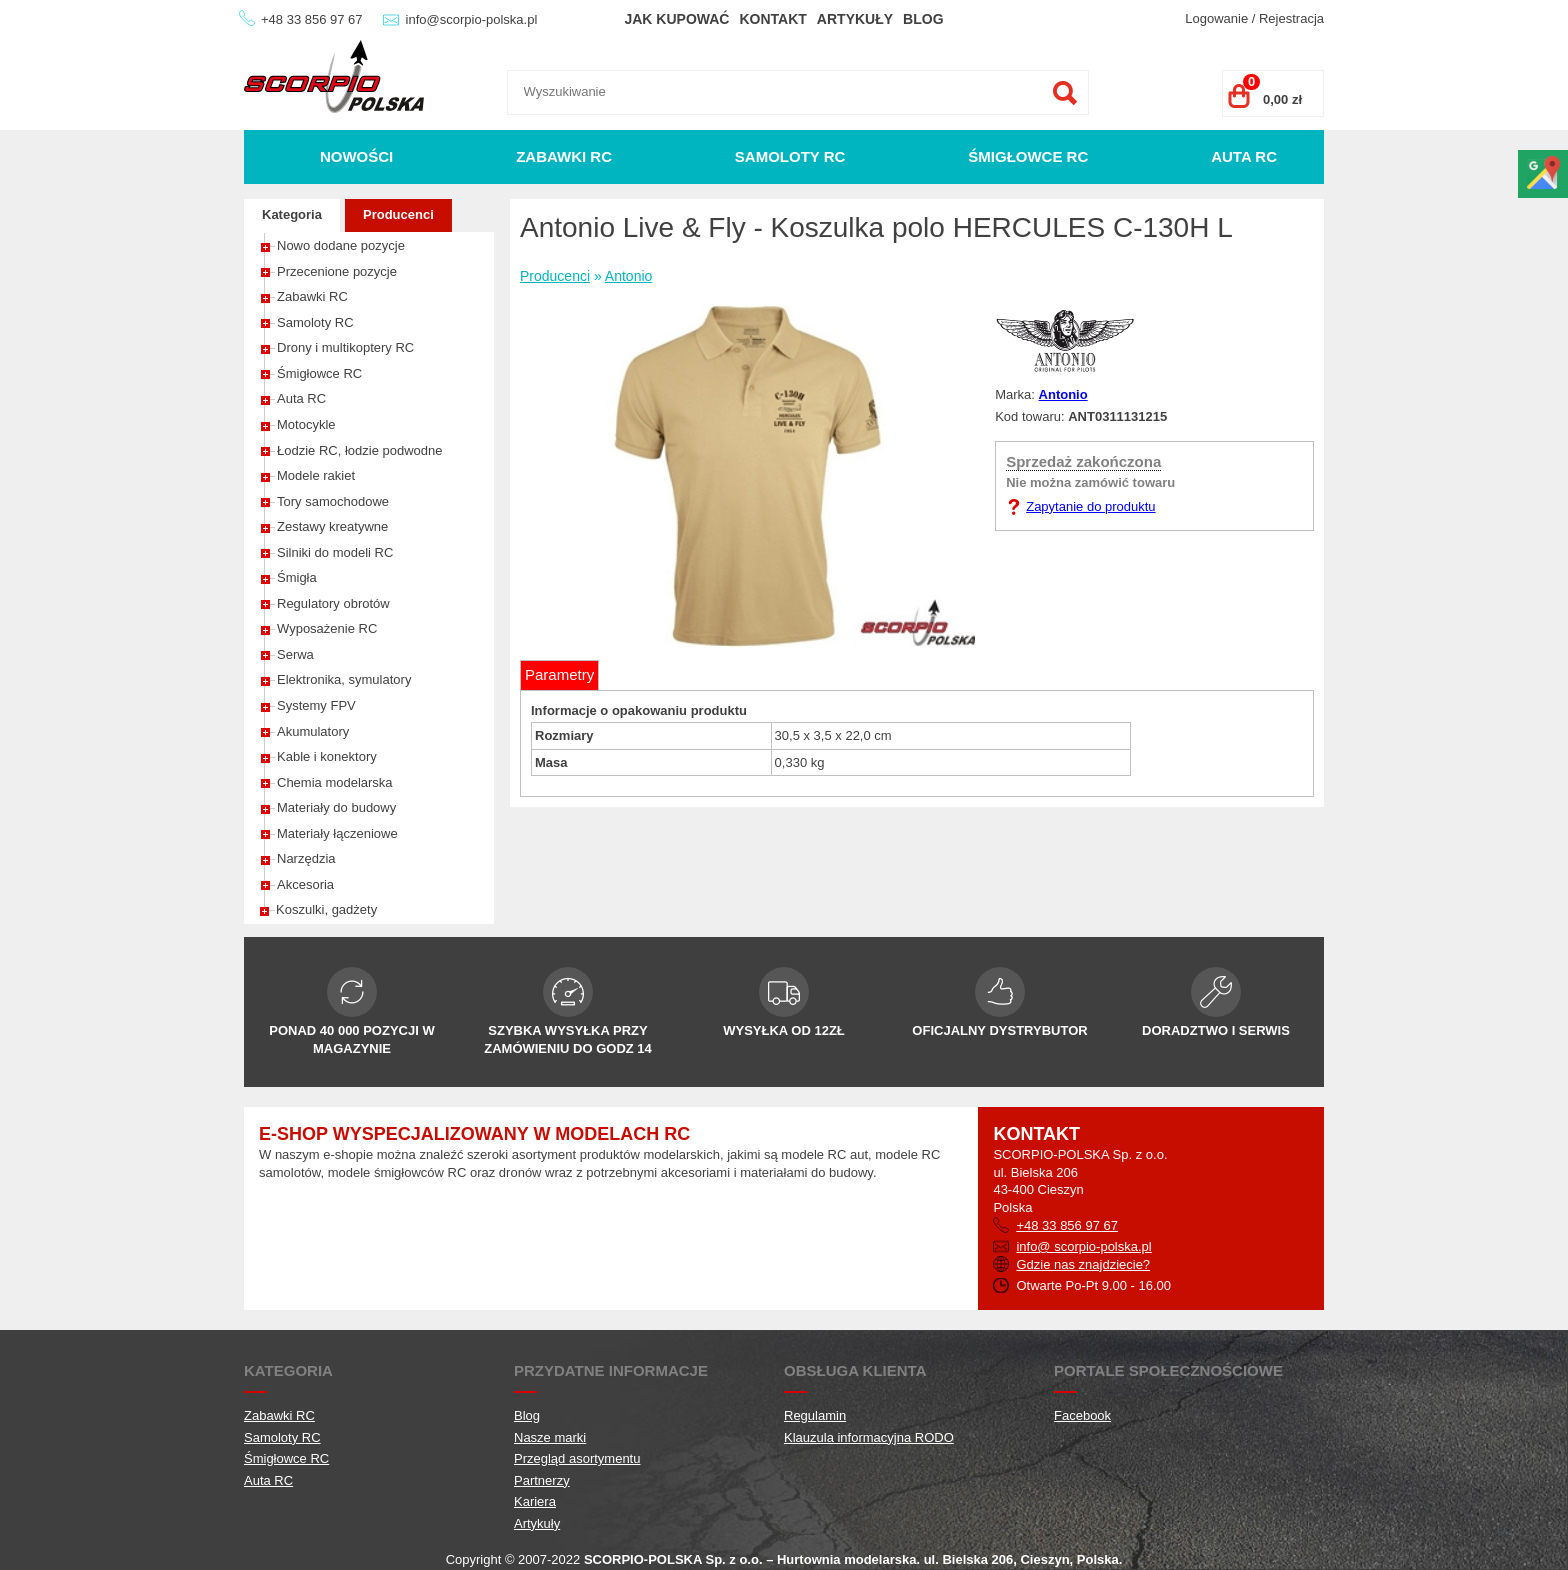 The image size is (1568, 1570). Describe the element at coordinates (535, 1501) in the screenshot. I see `Kariera` at that location.